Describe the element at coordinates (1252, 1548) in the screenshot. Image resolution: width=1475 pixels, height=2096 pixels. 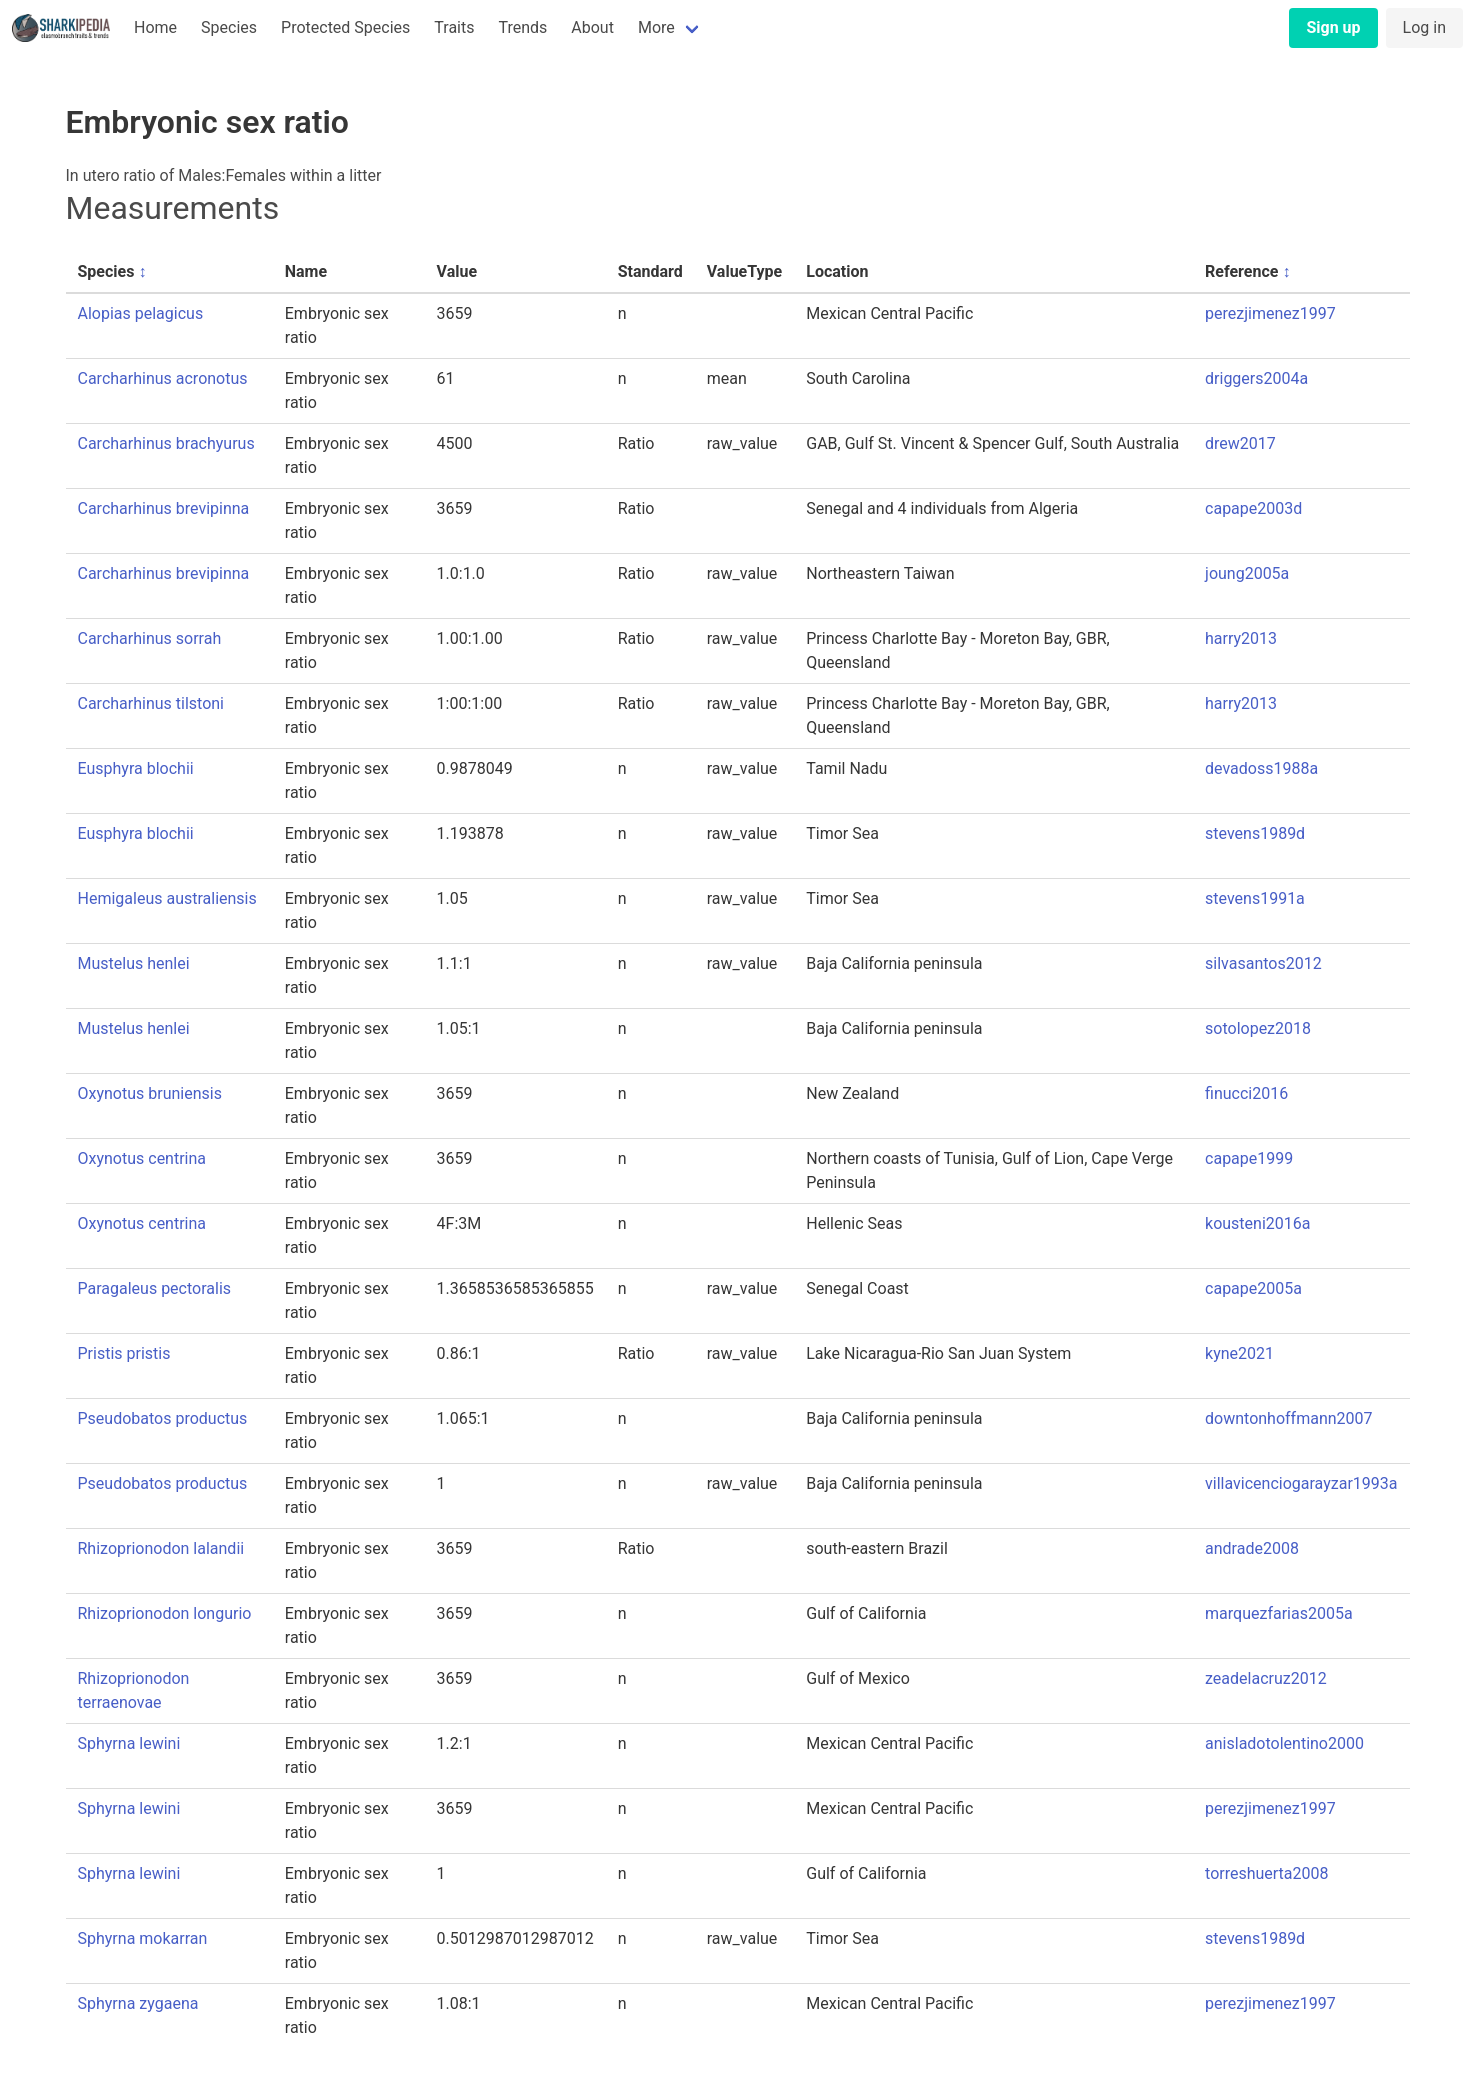
I see `andrade2008` at that location.